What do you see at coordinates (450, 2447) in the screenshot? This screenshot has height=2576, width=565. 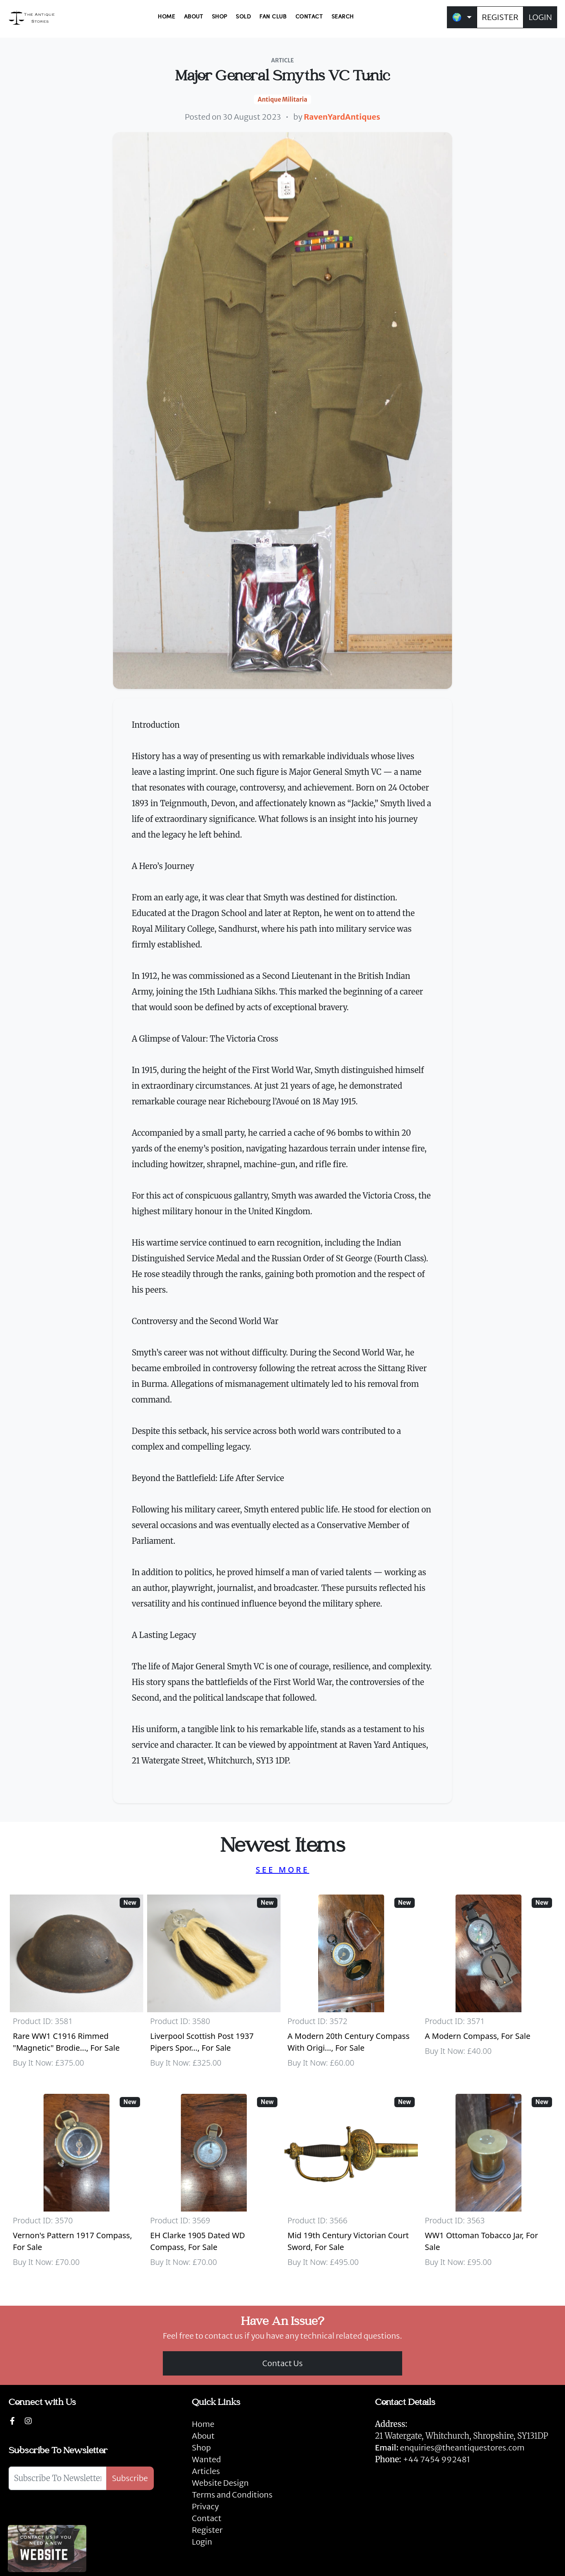 I see `enquiries@theantiquestores.com` at bounding box center [450, 2447].